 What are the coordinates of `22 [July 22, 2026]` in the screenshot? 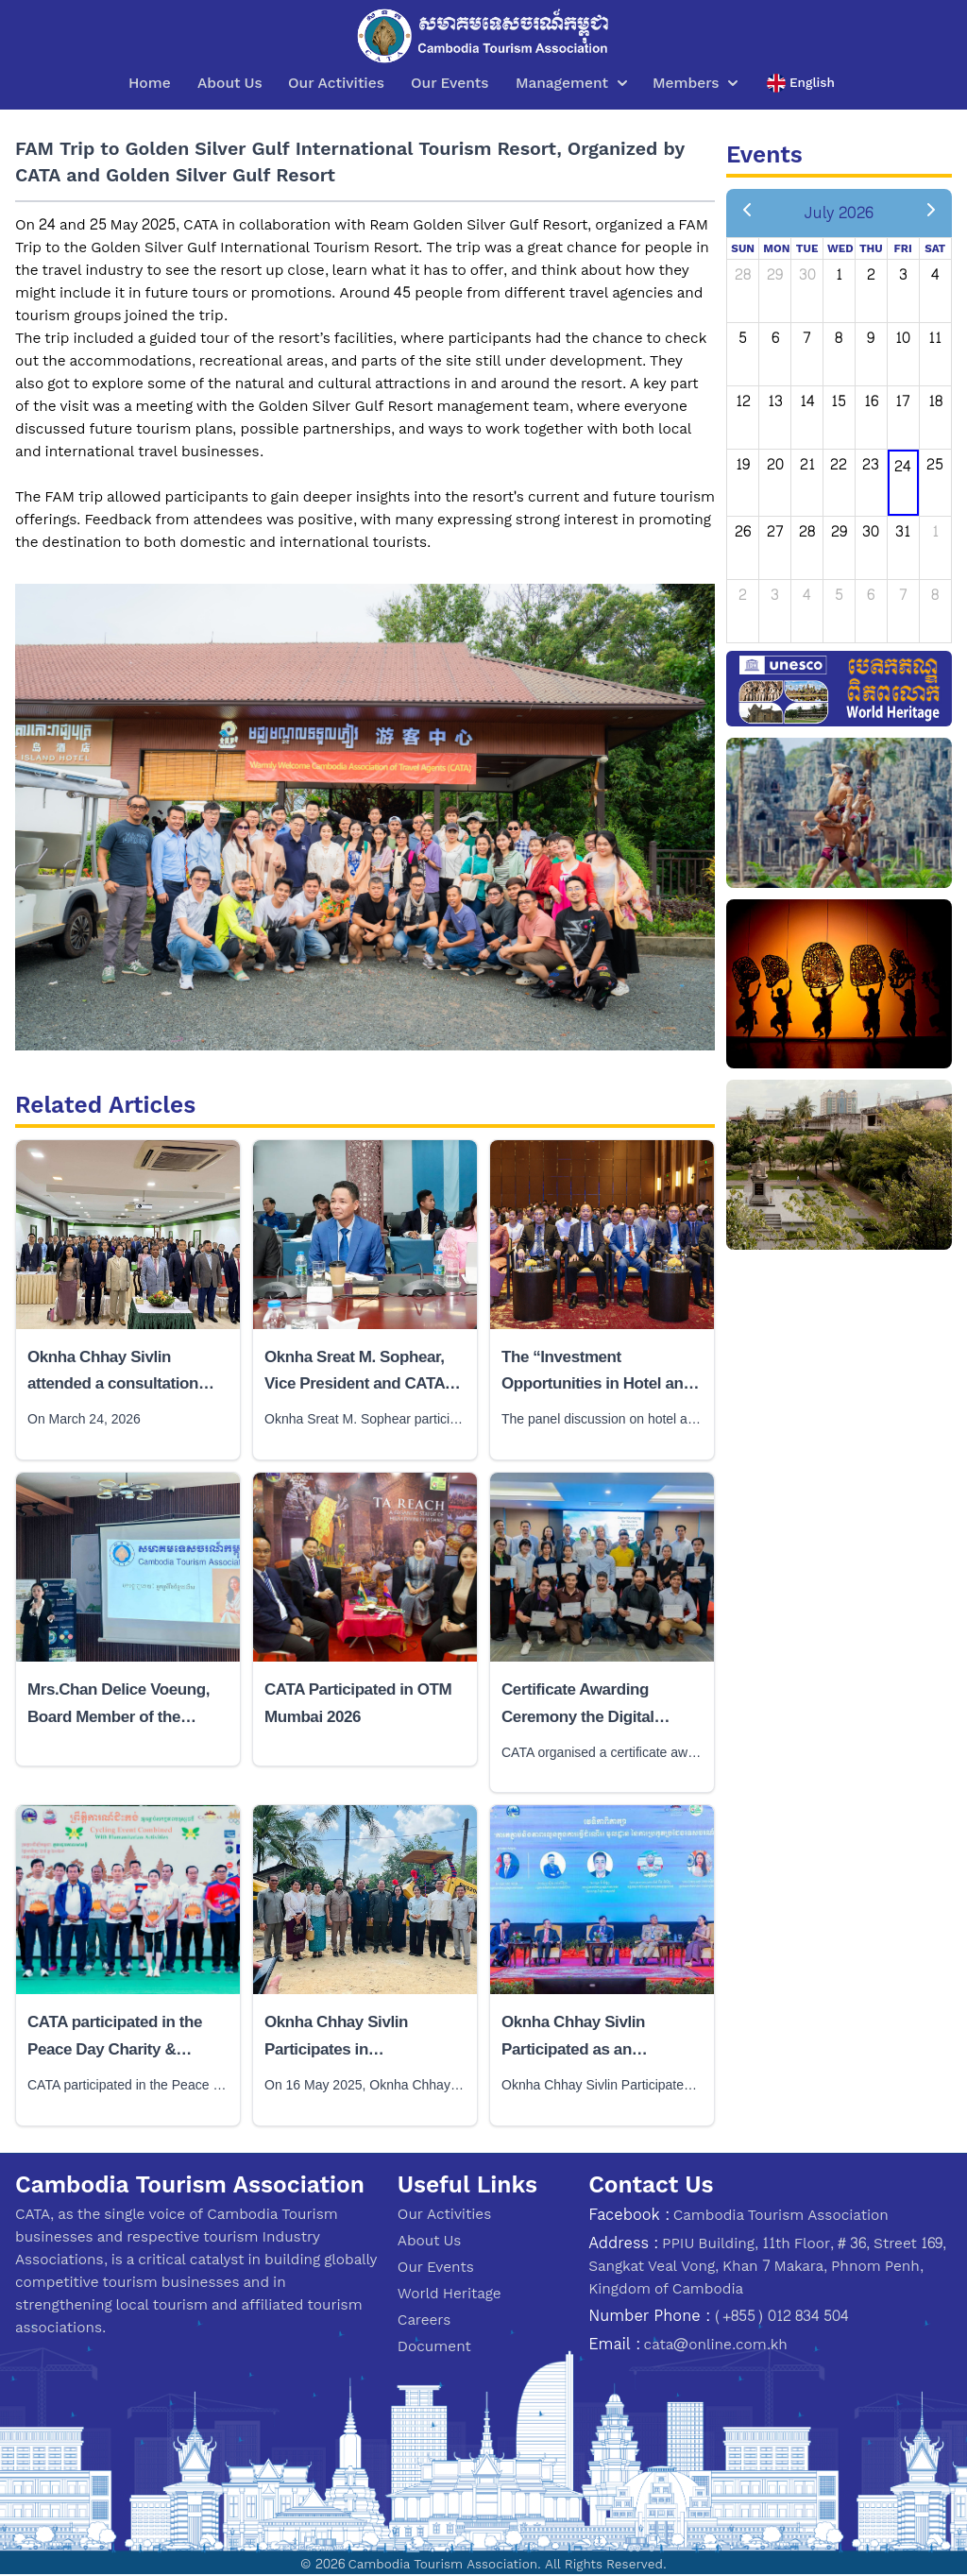 It's located at (838, 464).